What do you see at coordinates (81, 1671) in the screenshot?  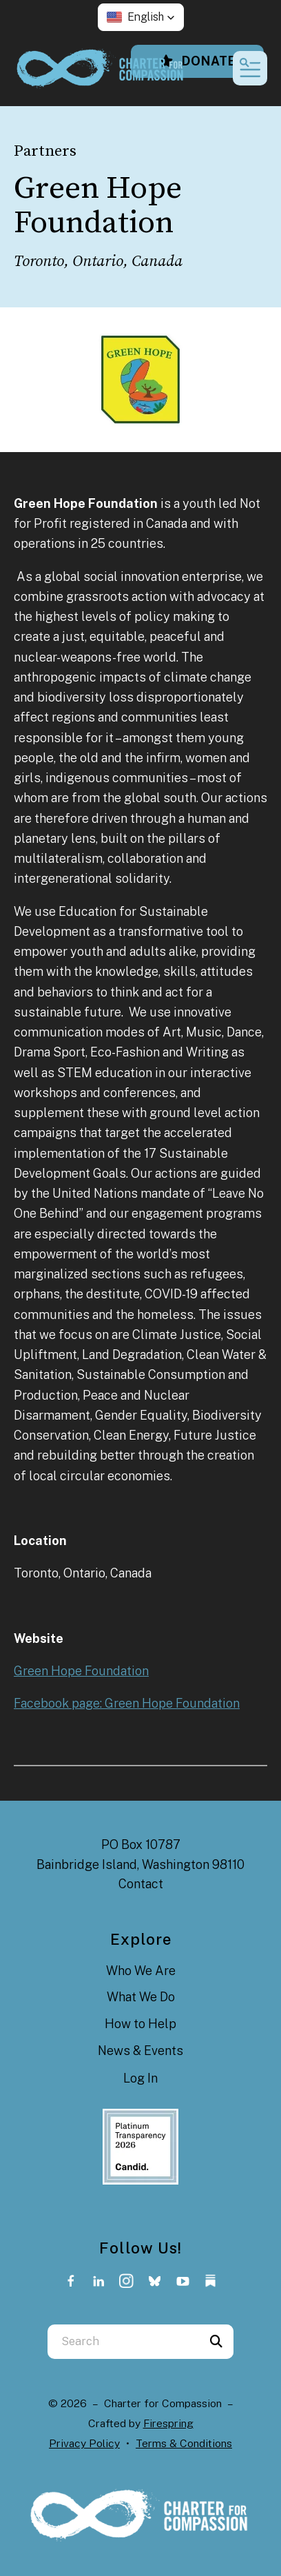 I see `Green Hope Foundation` at bounding box center [81, 1671].